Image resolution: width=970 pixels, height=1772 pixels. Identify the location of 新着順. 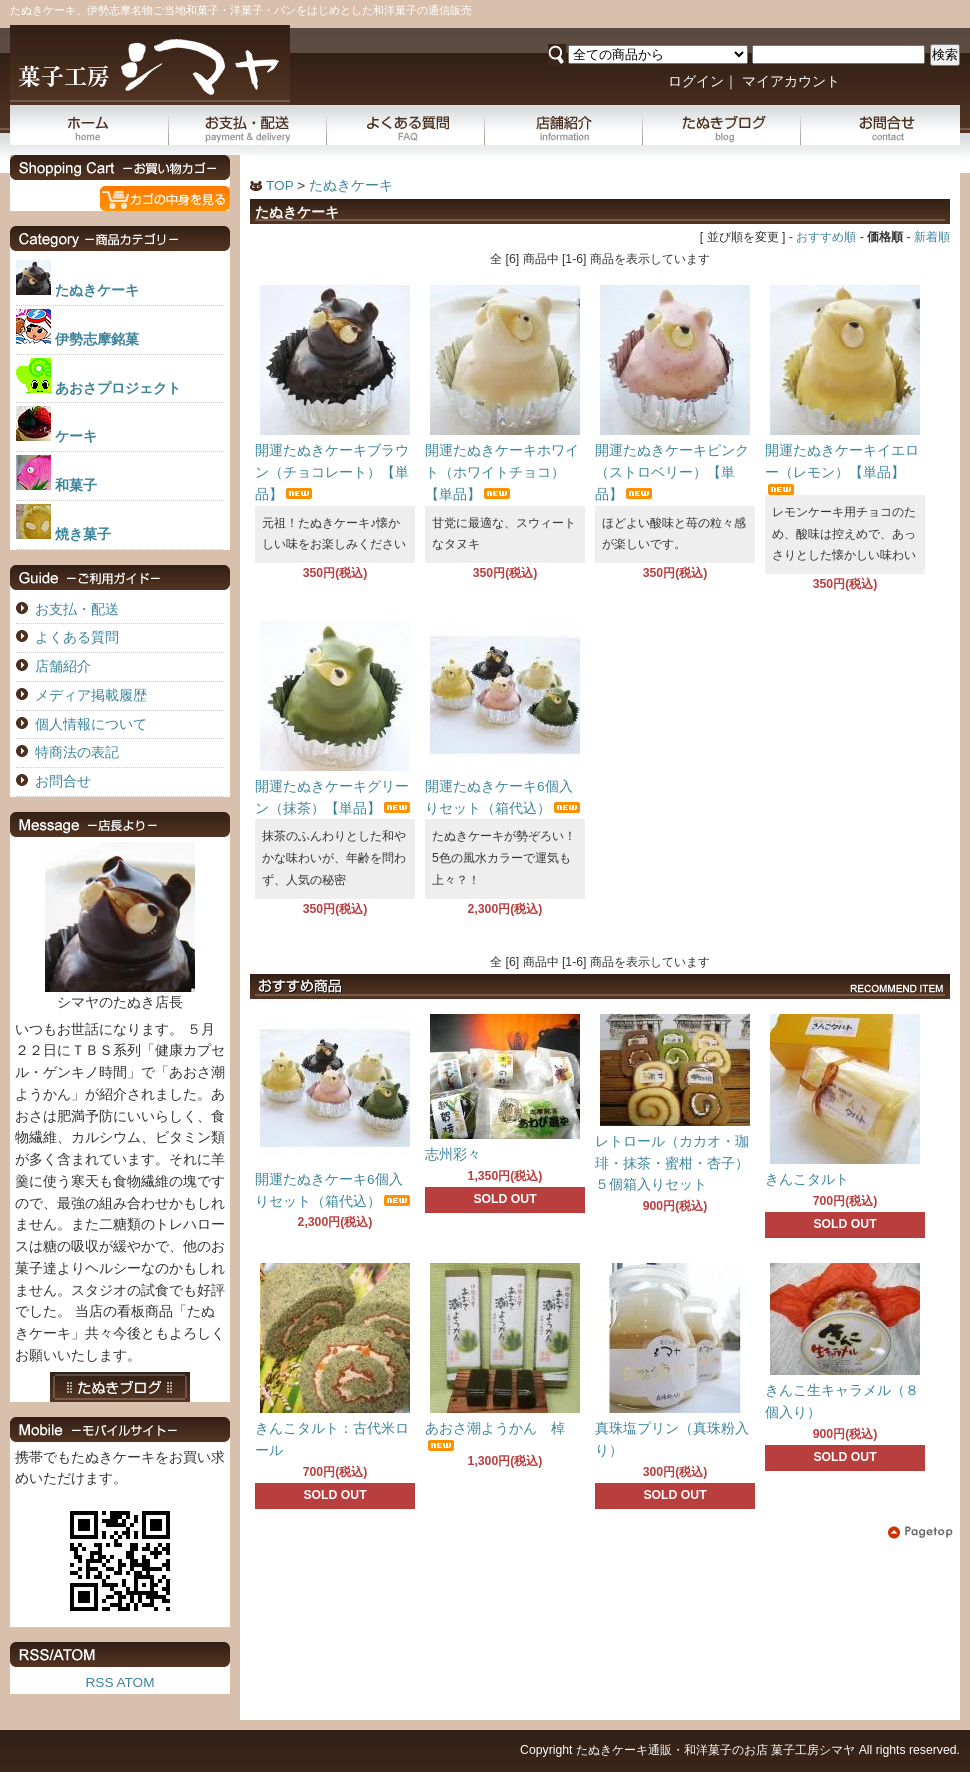
(932, 237).